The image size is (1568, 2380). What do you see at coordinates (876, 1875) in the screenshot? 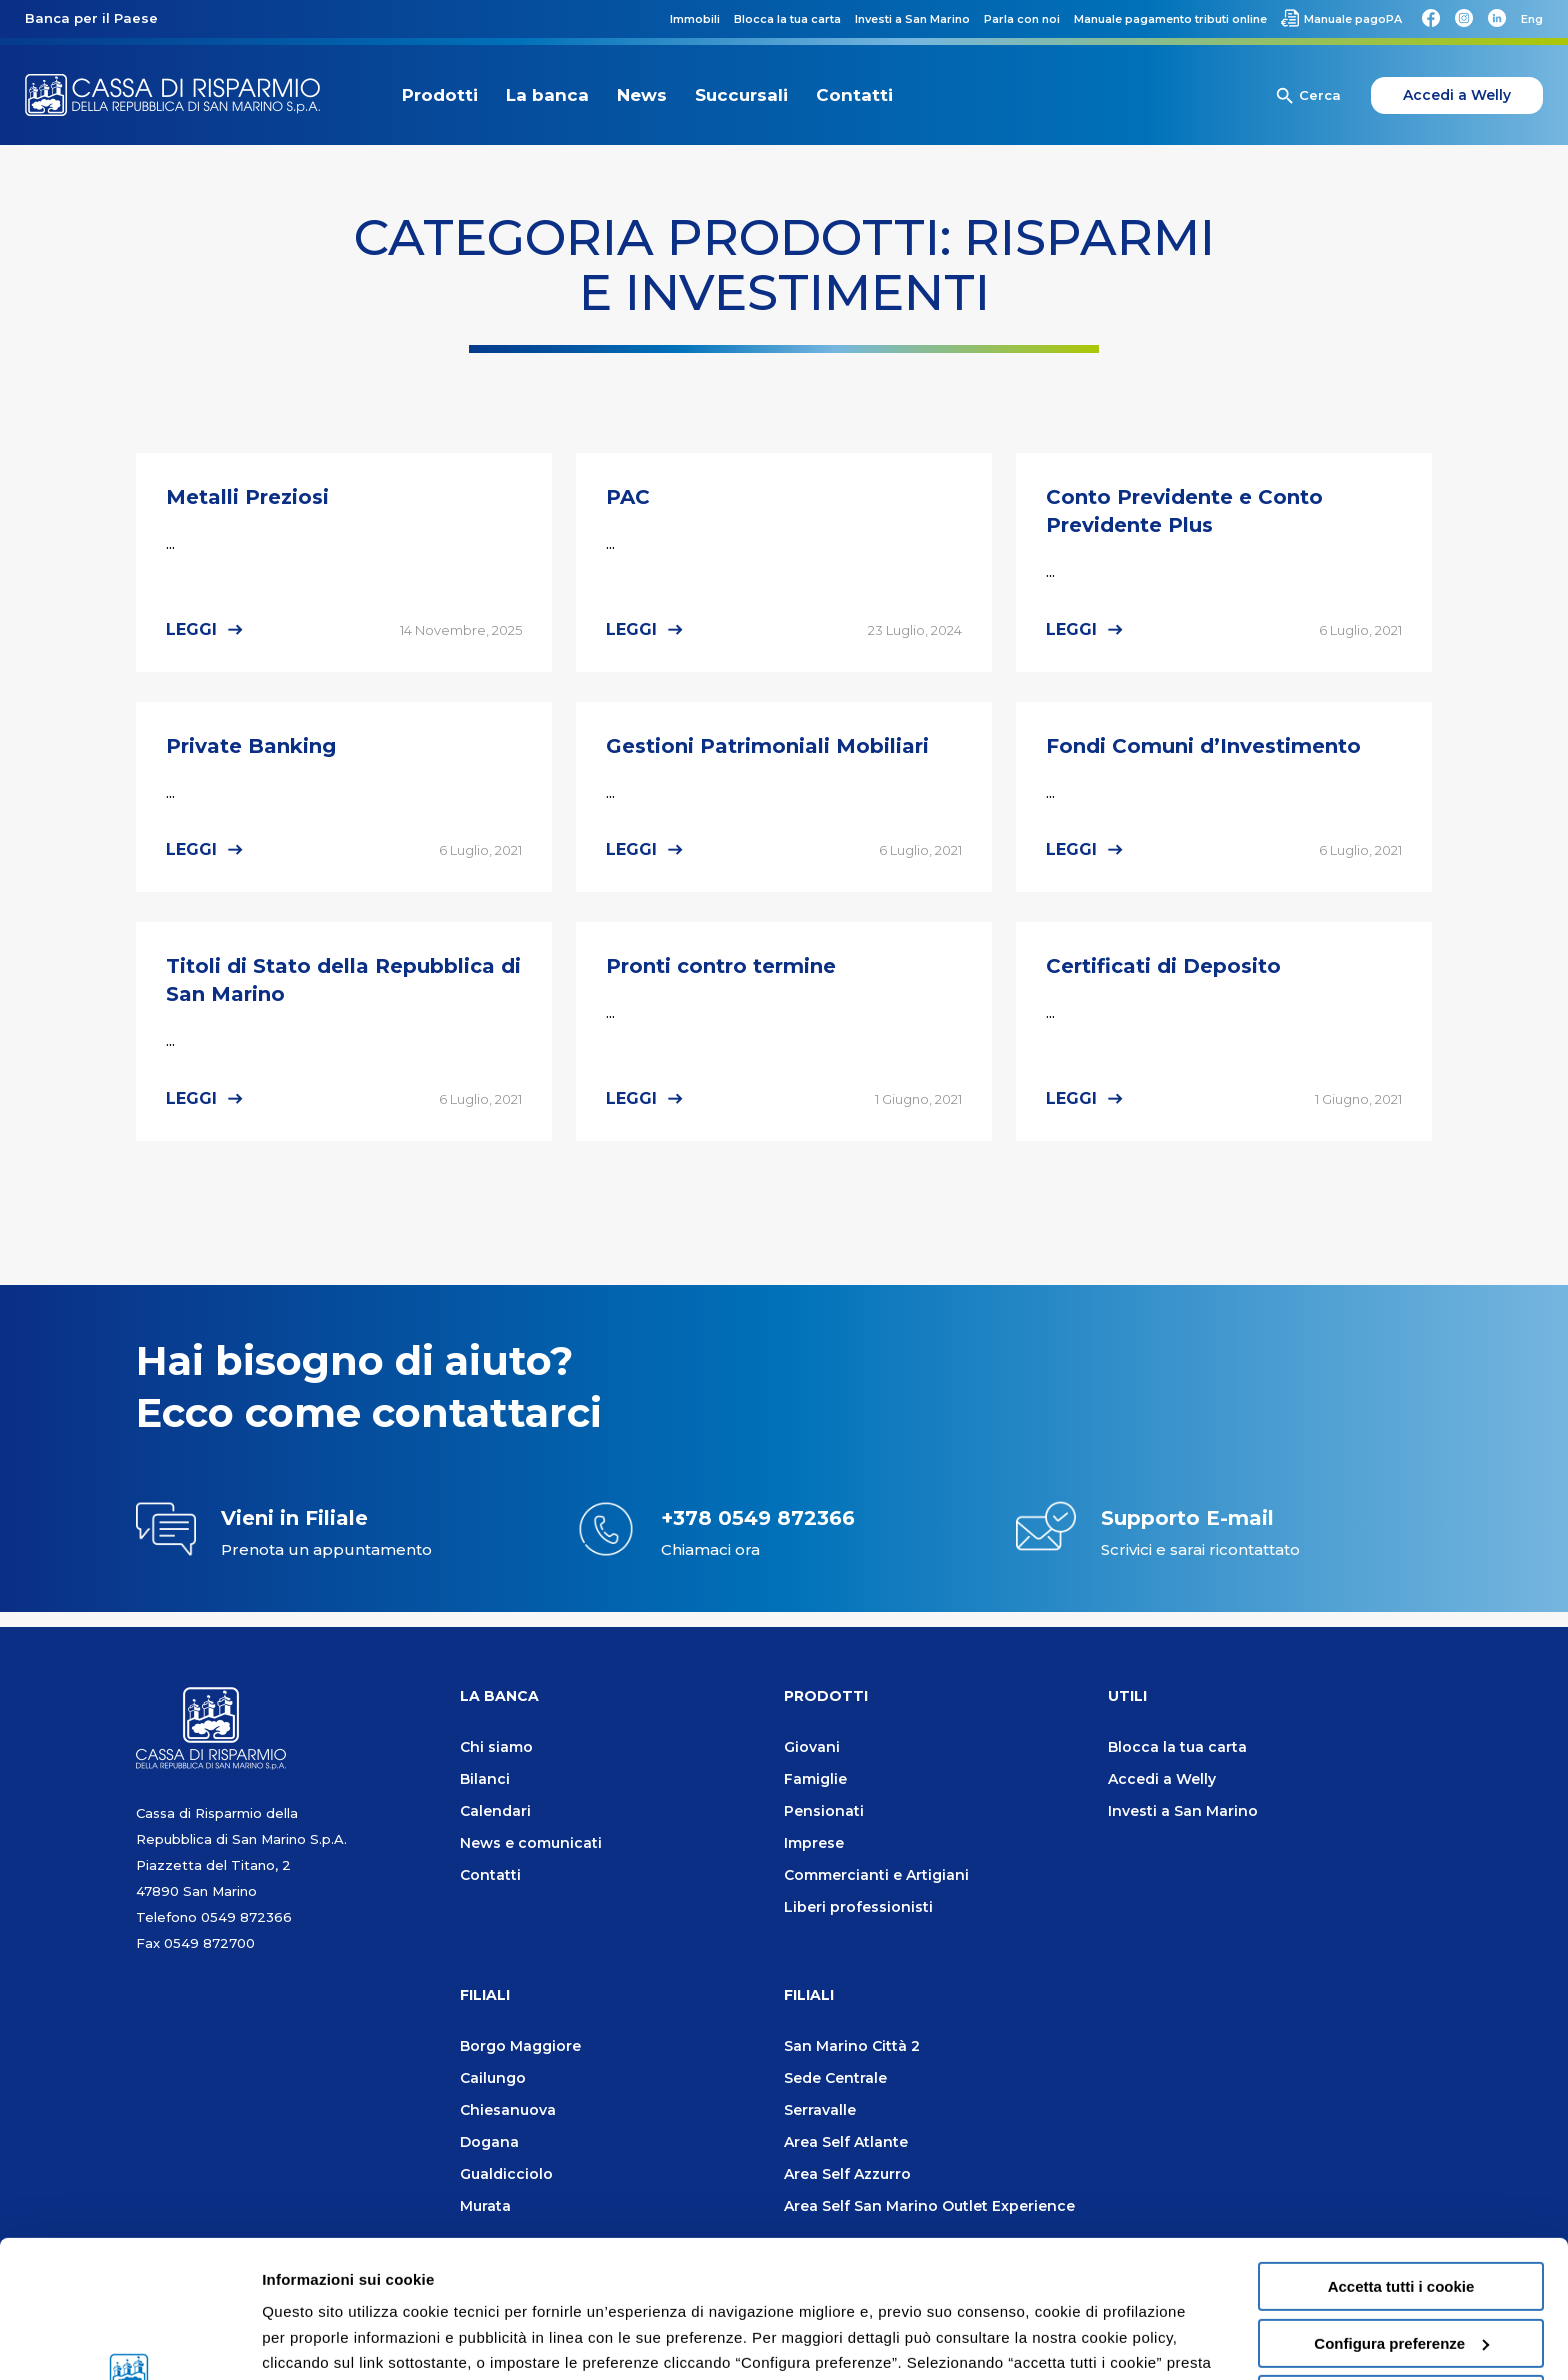
I see `Commercianti e Artigiani` at bounding box center [876, 1875].